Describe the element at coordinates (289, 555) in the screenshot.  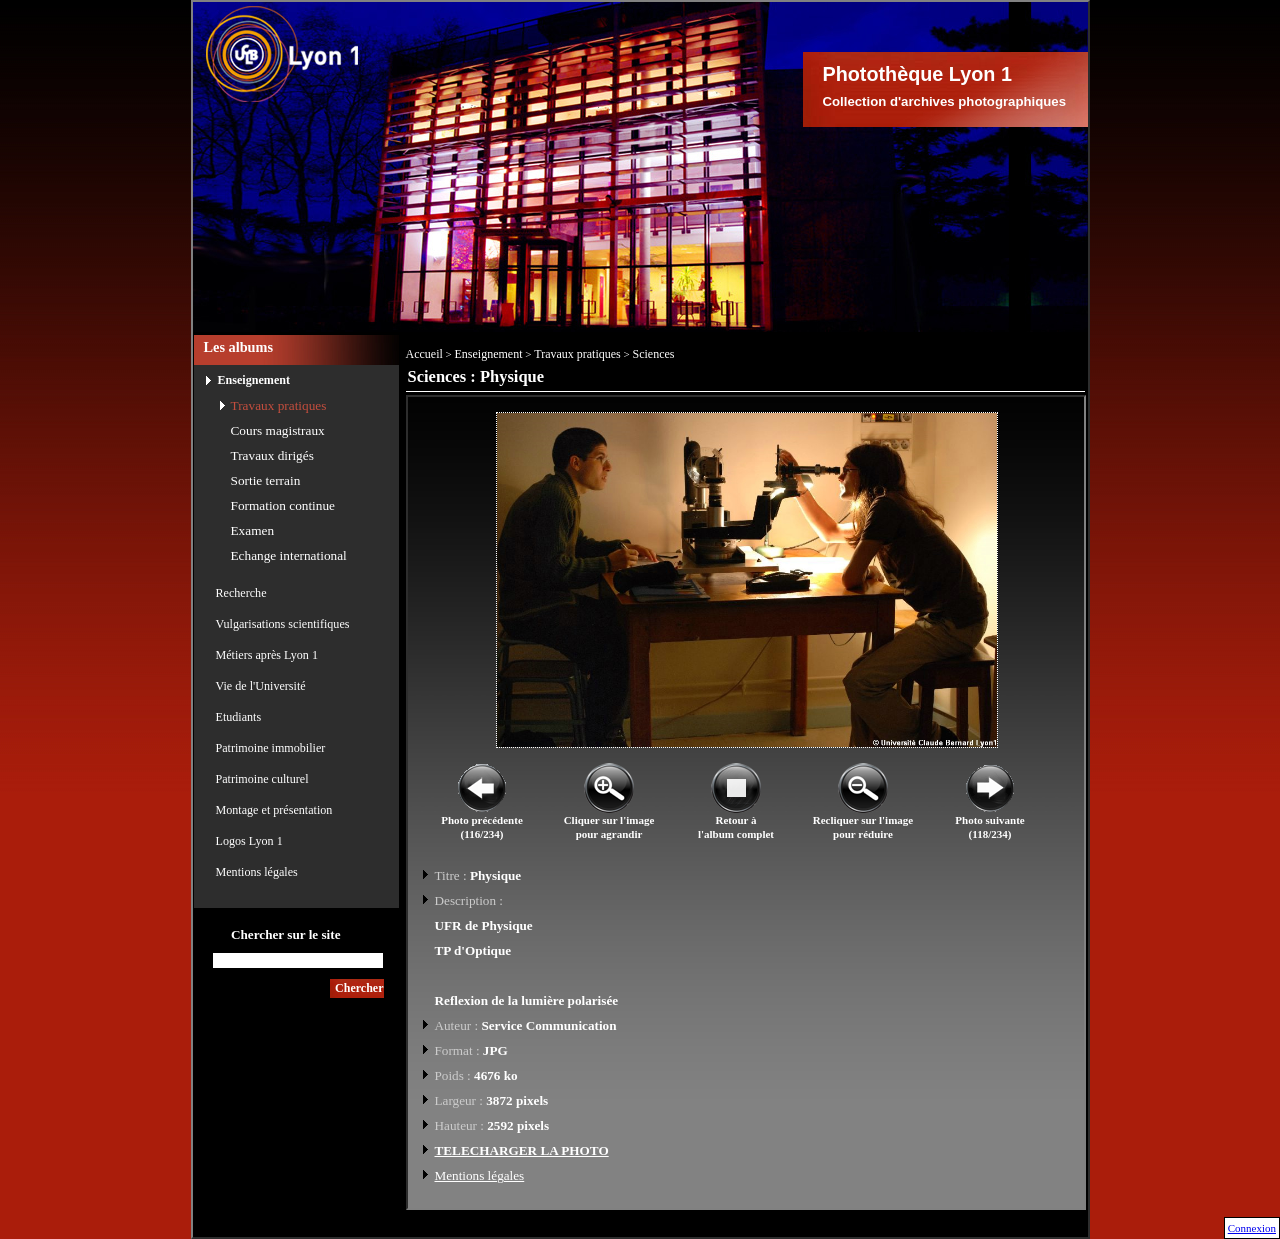
I see `Echange international` at that location.